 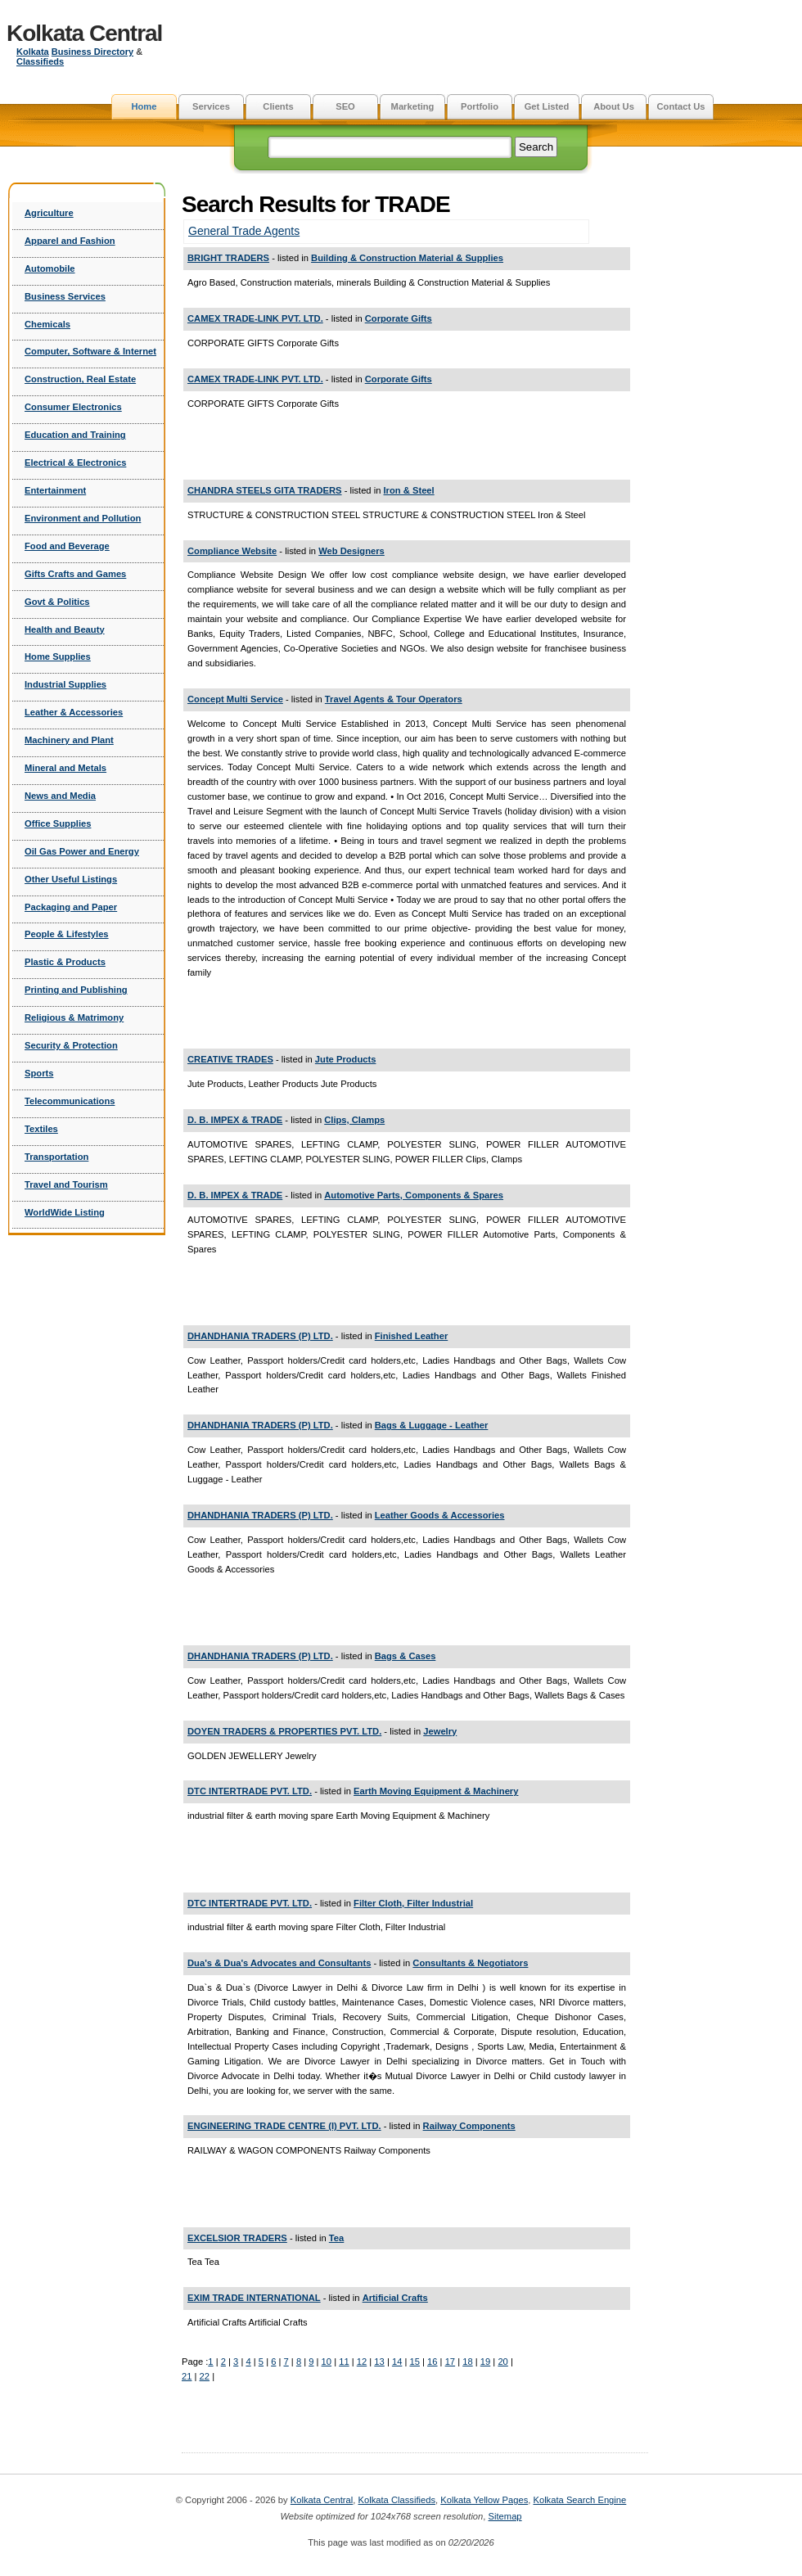 What do you see at coordinates (407, 258) in the screenshot?
I see `Building & Construction Material & Supplies` at bounding box center [407, 258].